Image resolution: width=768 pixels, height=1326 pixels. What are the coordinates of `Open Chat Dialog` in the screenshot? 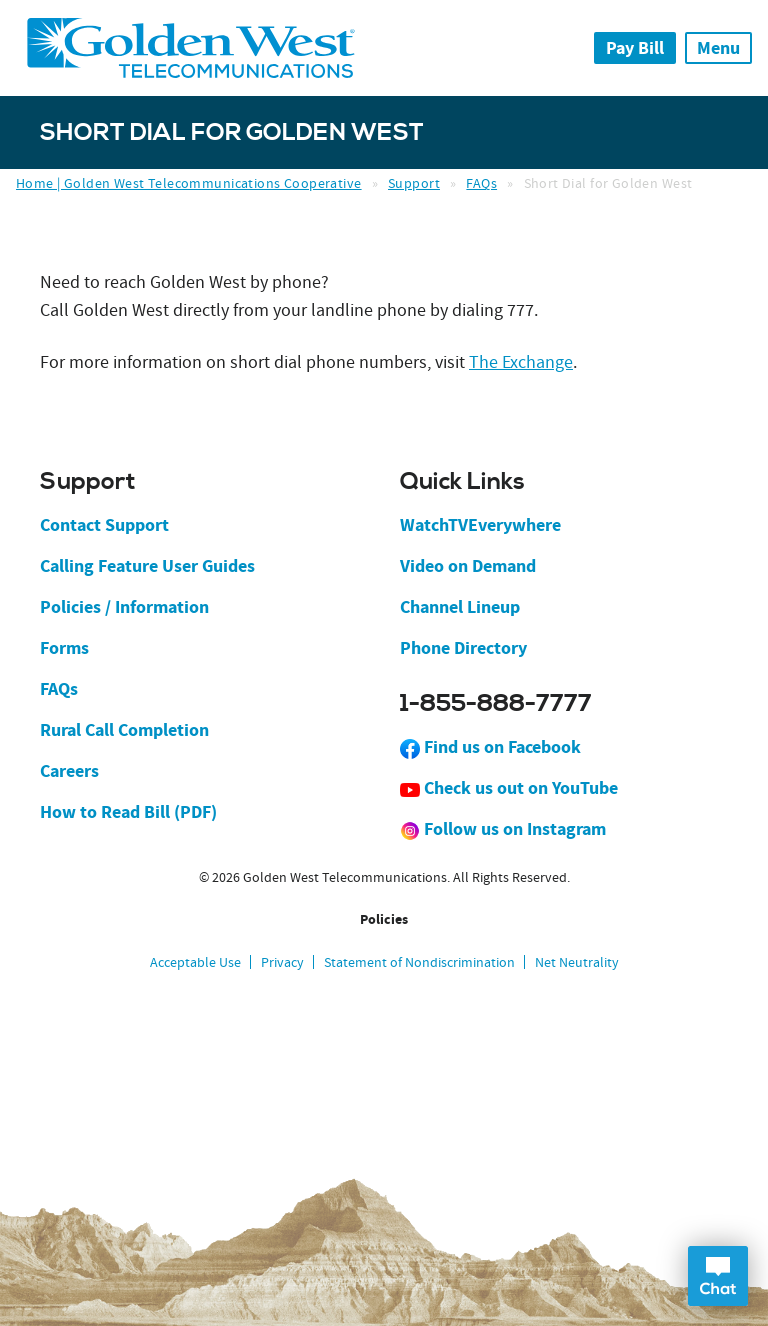 It's located at (718, 1276).